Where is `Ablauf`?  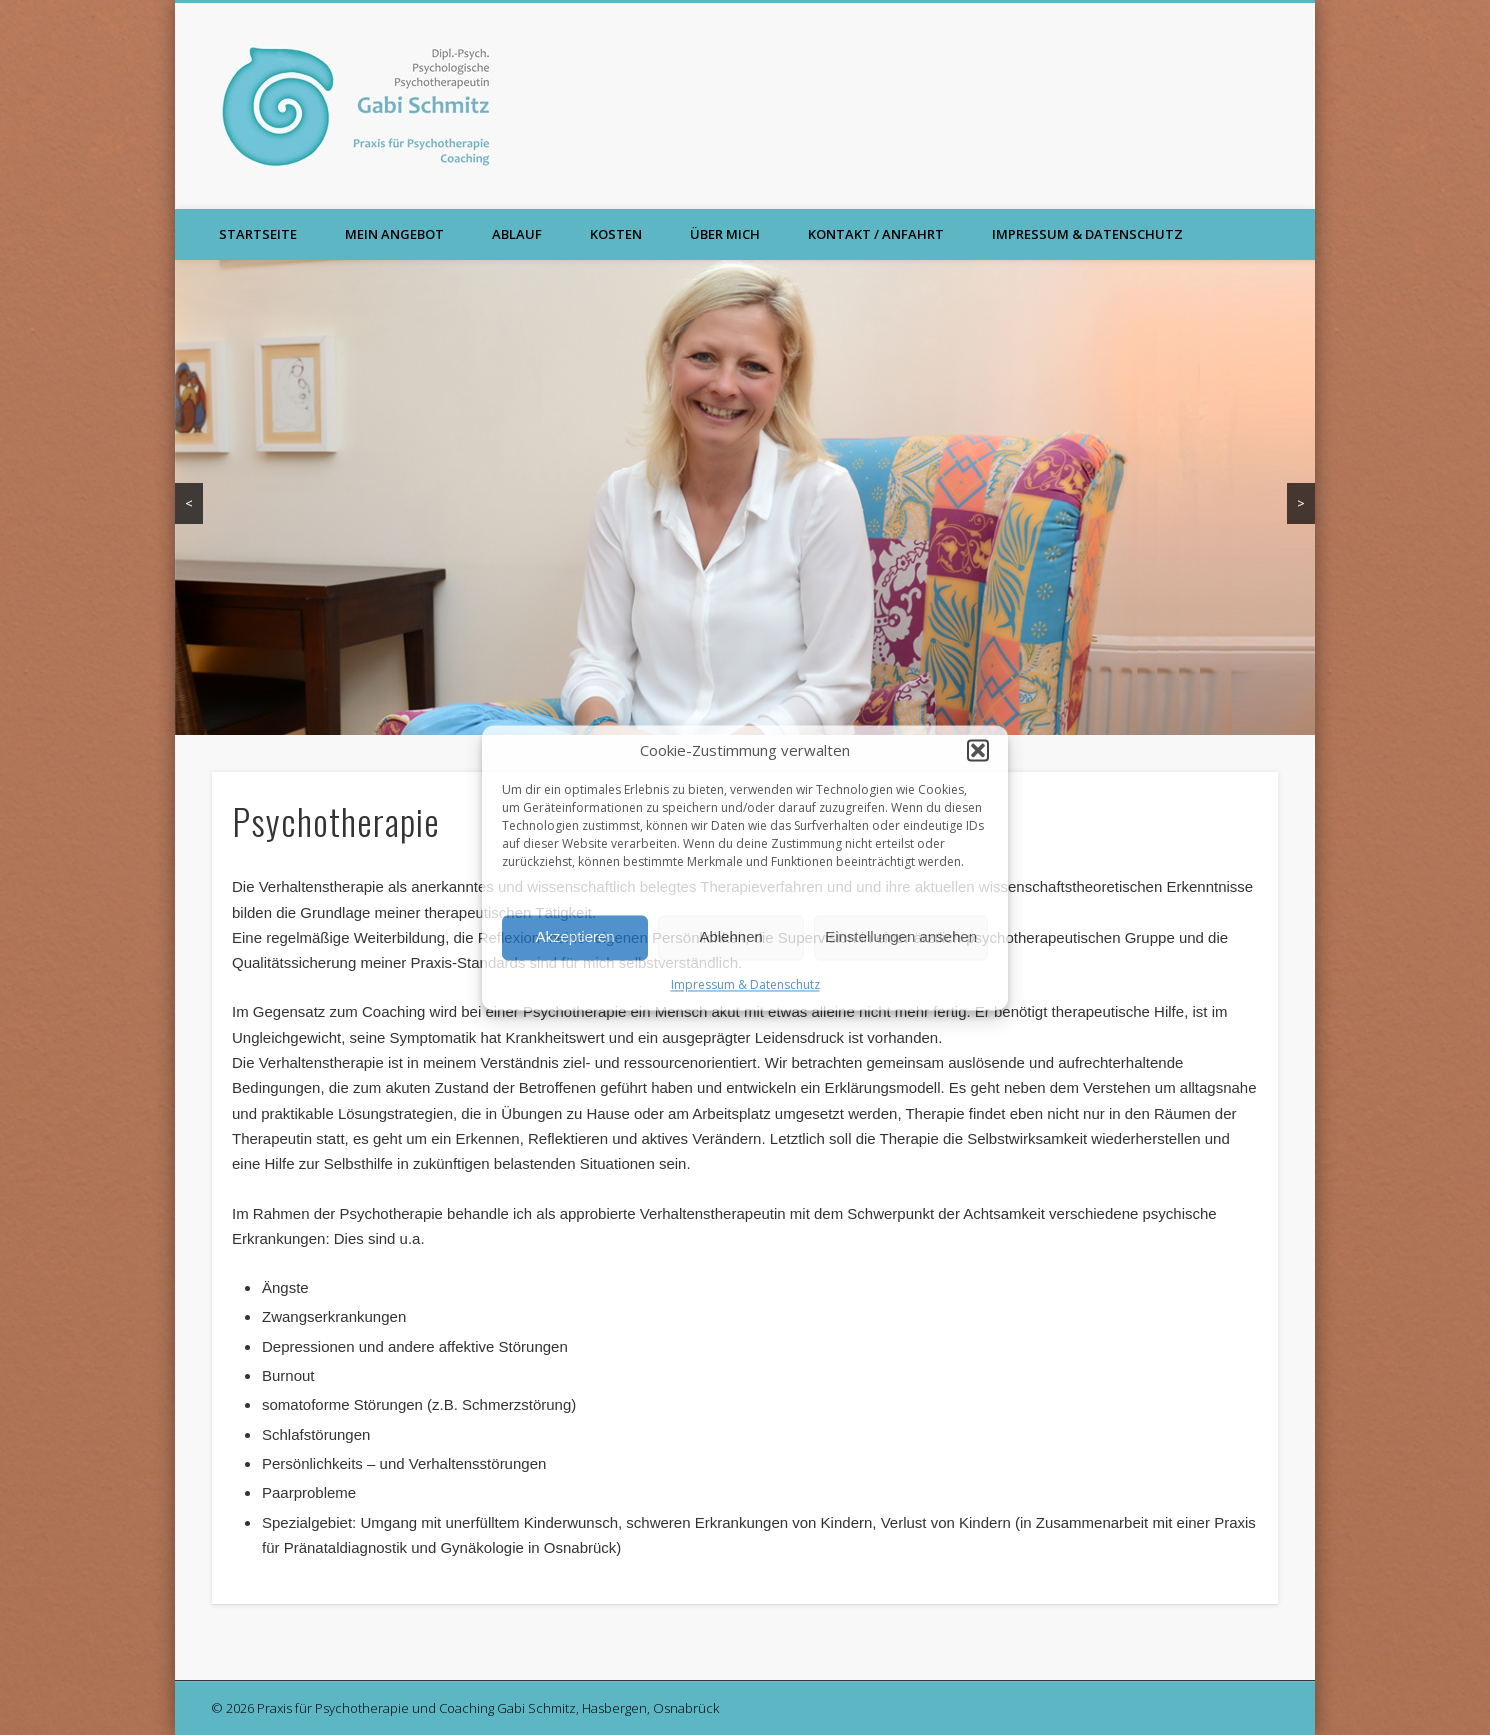 Ablauf is located at coordinates (517, 234).